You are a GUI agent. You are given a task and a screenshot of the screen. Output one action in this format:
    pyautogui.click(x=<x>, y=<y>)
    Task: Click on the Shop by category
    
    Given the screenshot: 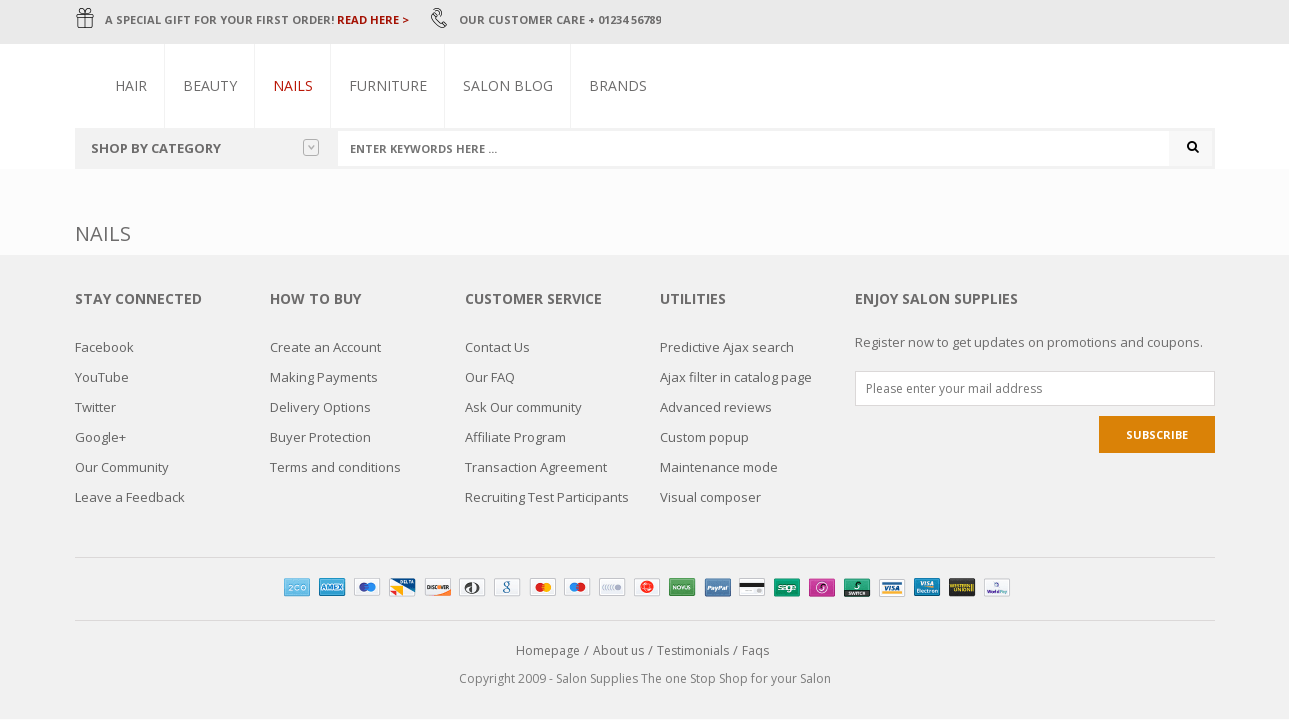 What is the action you would take?
    pyautogui.click(x=205, y=148)
    